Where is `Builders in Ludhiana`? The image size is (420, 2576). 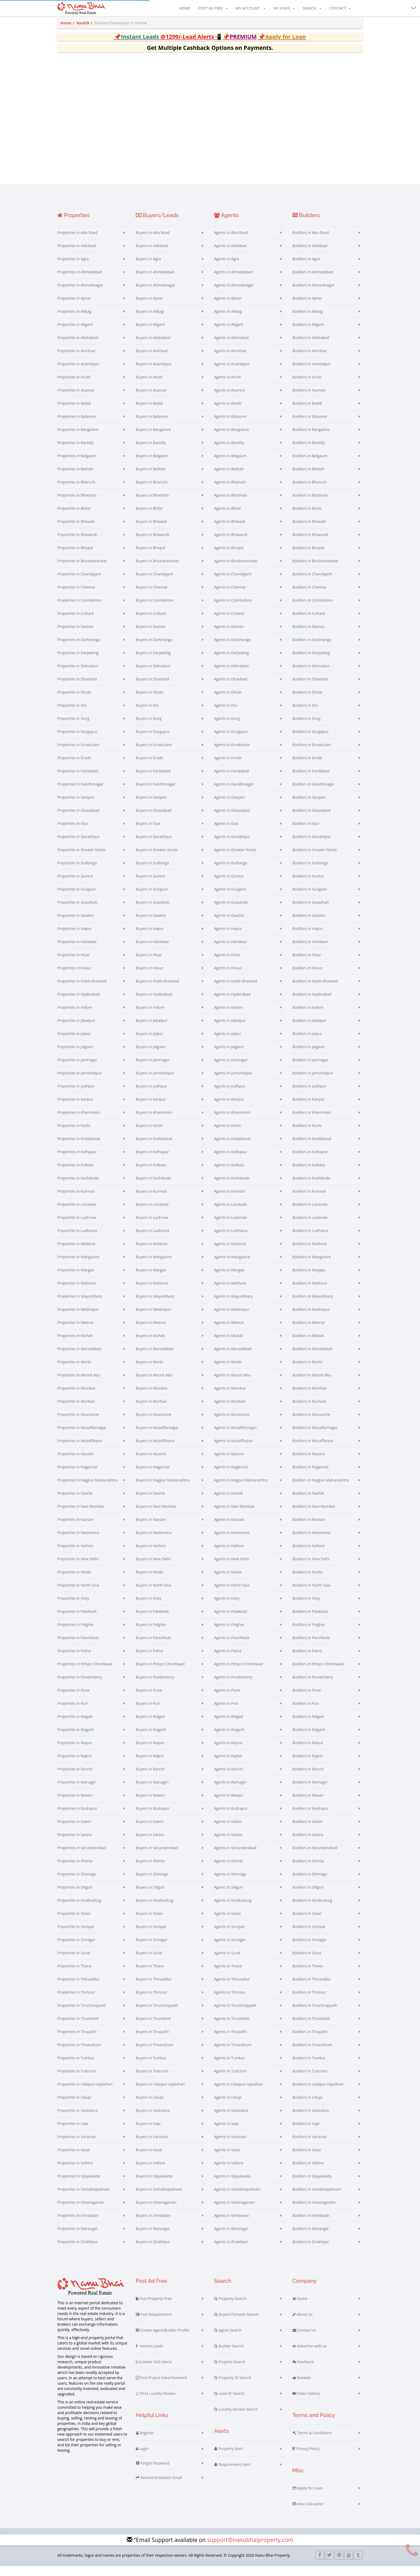
Builders in Ludhiana is located at coordinates (310, 1240).